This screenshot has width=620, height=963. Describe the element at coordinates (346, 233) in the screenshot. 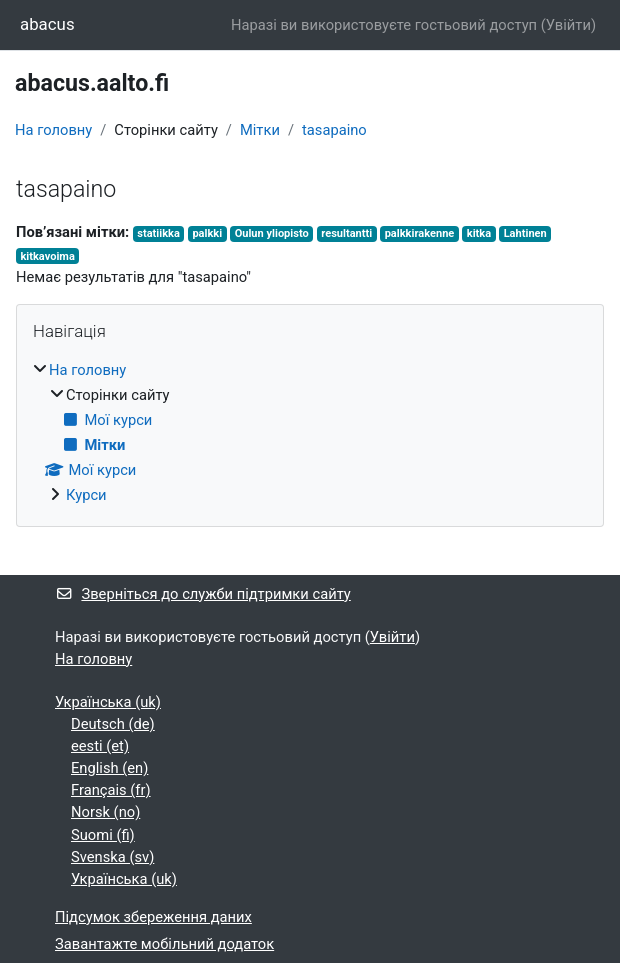

I see `resultantti` at that location.